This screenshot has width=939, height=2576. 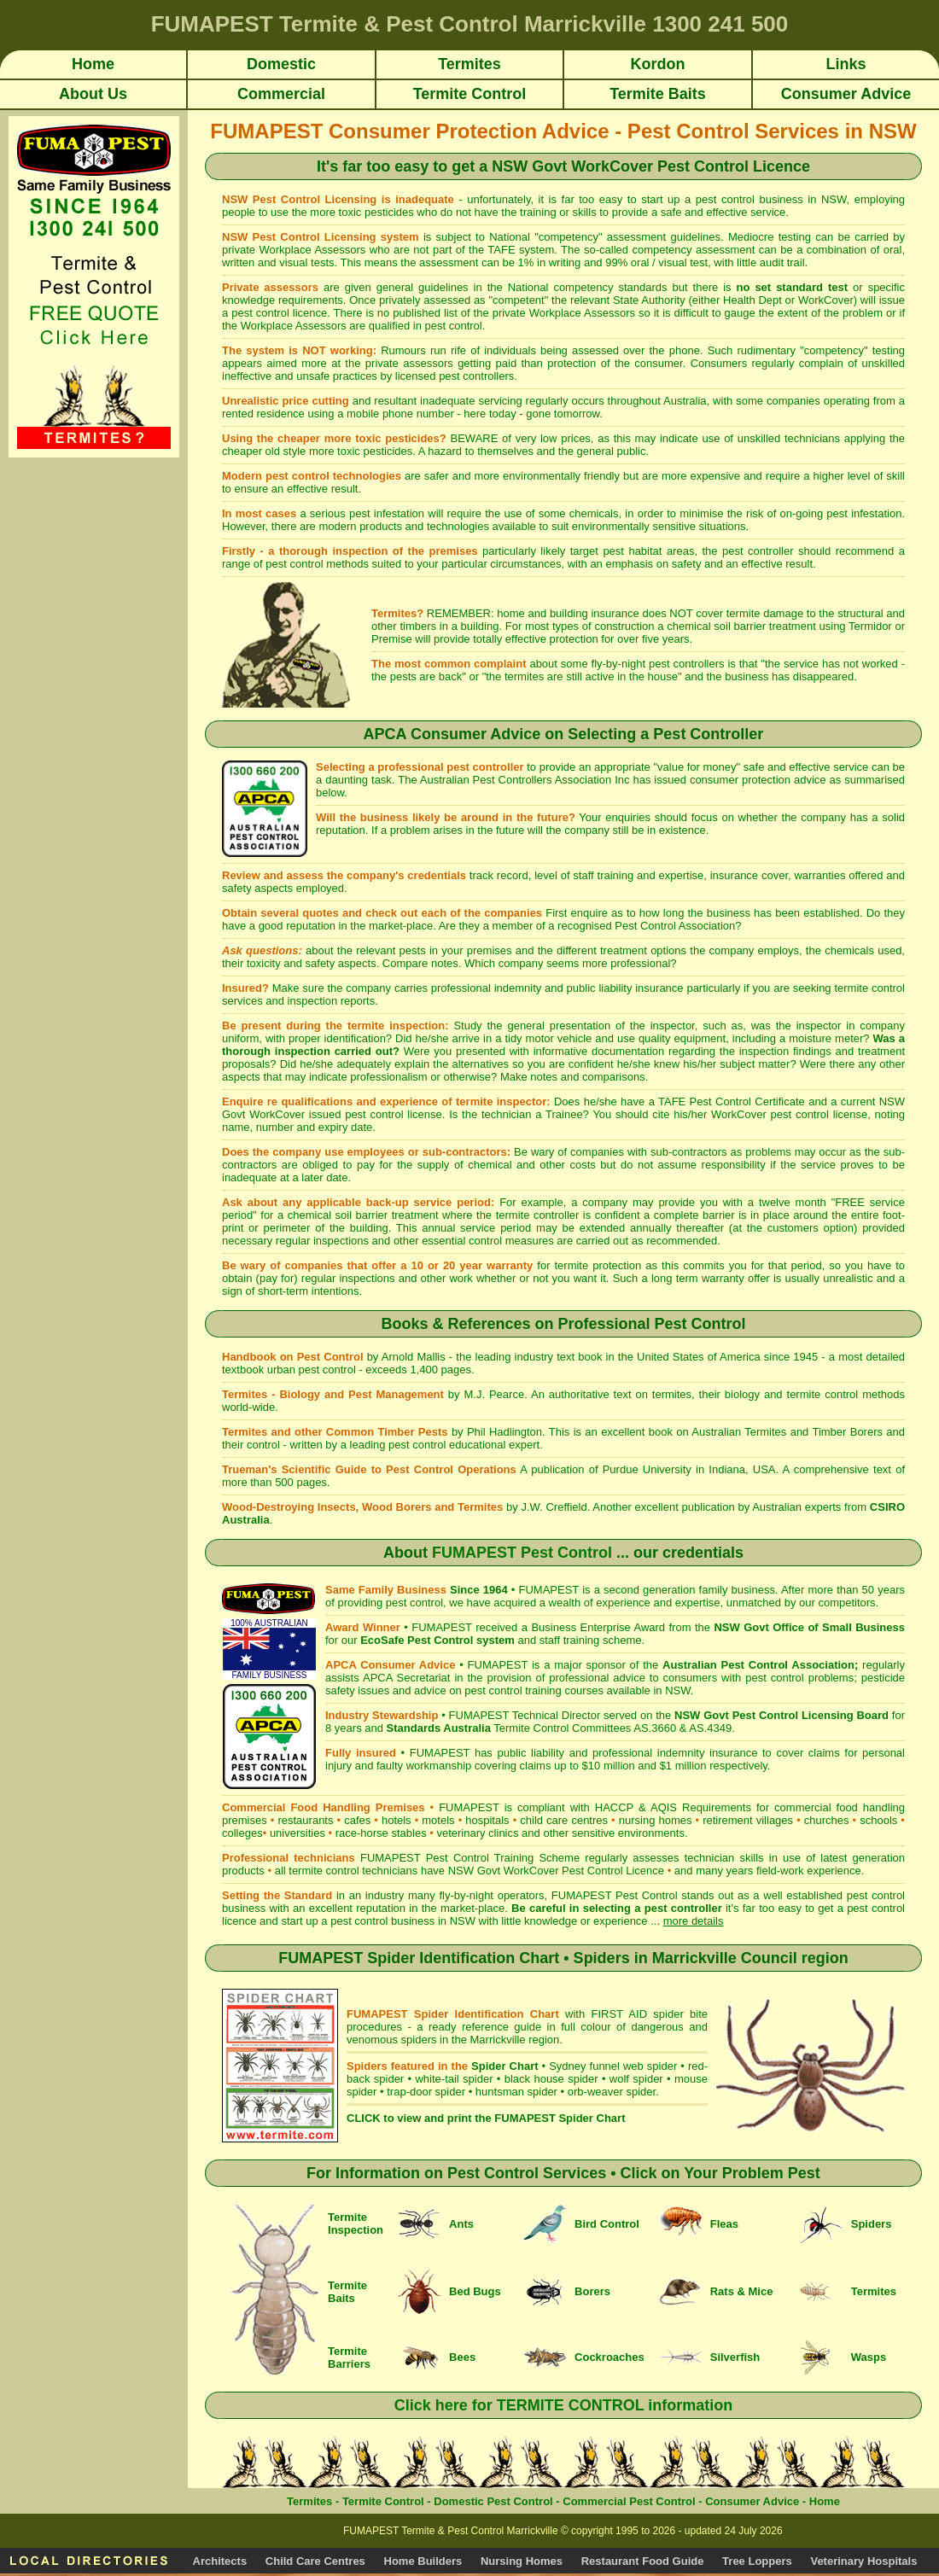 I want to click on Sydney funnel web spider, so click(x=613, y=2066).